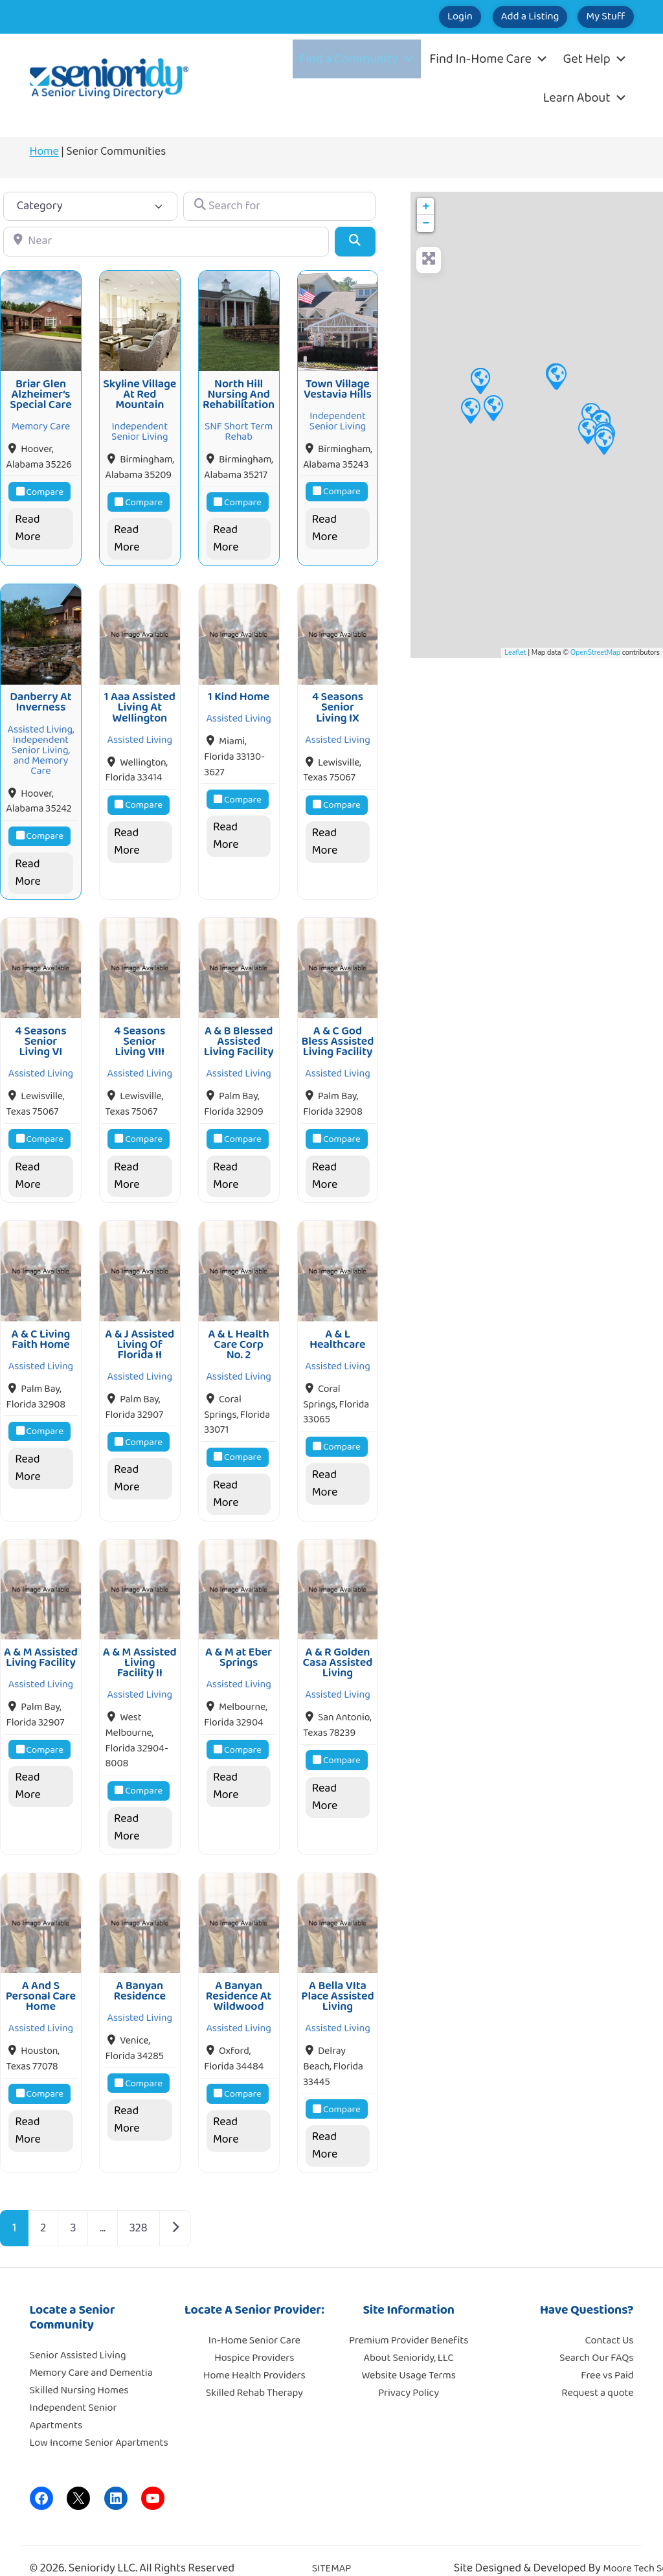  Describe the element at coordinates (254, 2322) in the screenshot. I see `In-Home Senior Care` at that location.